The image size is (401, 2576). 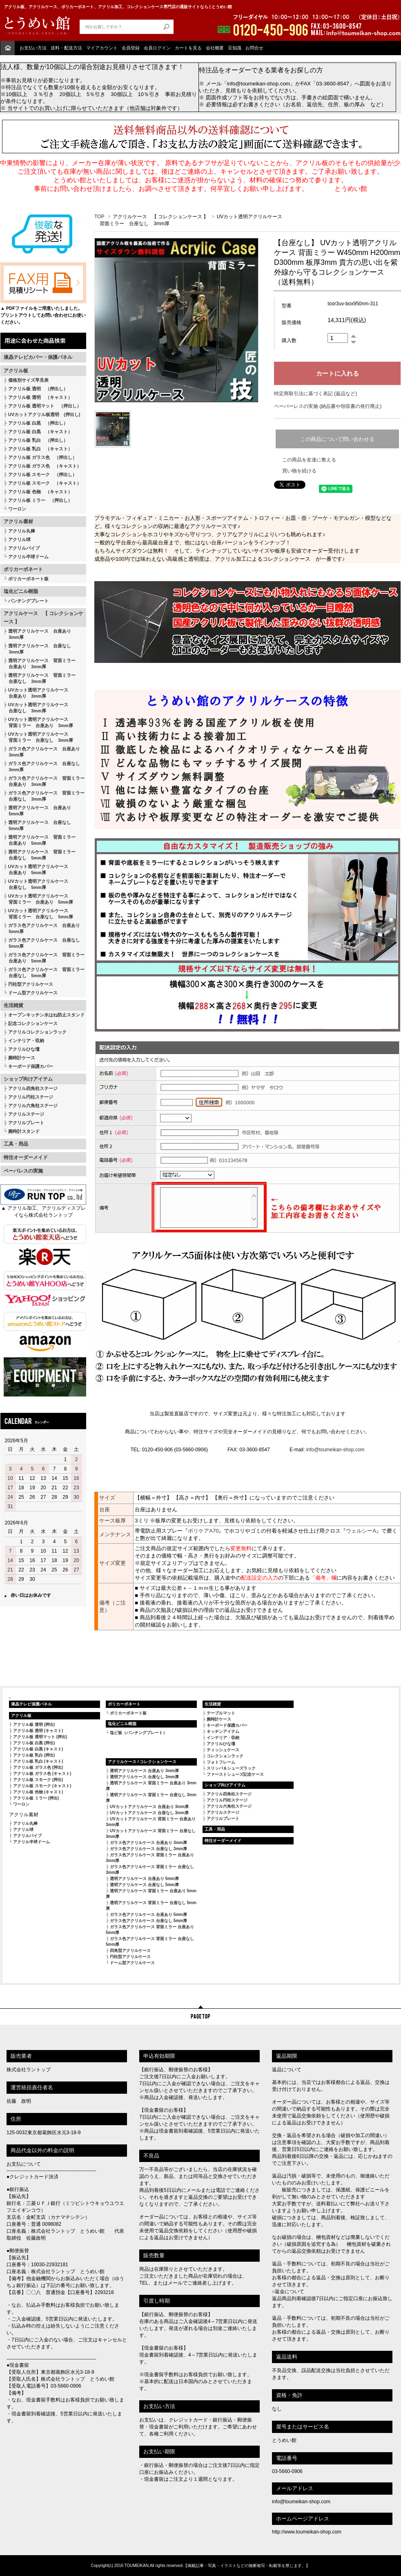 I want to click on アクリル素材, so click(x=18, y=521).